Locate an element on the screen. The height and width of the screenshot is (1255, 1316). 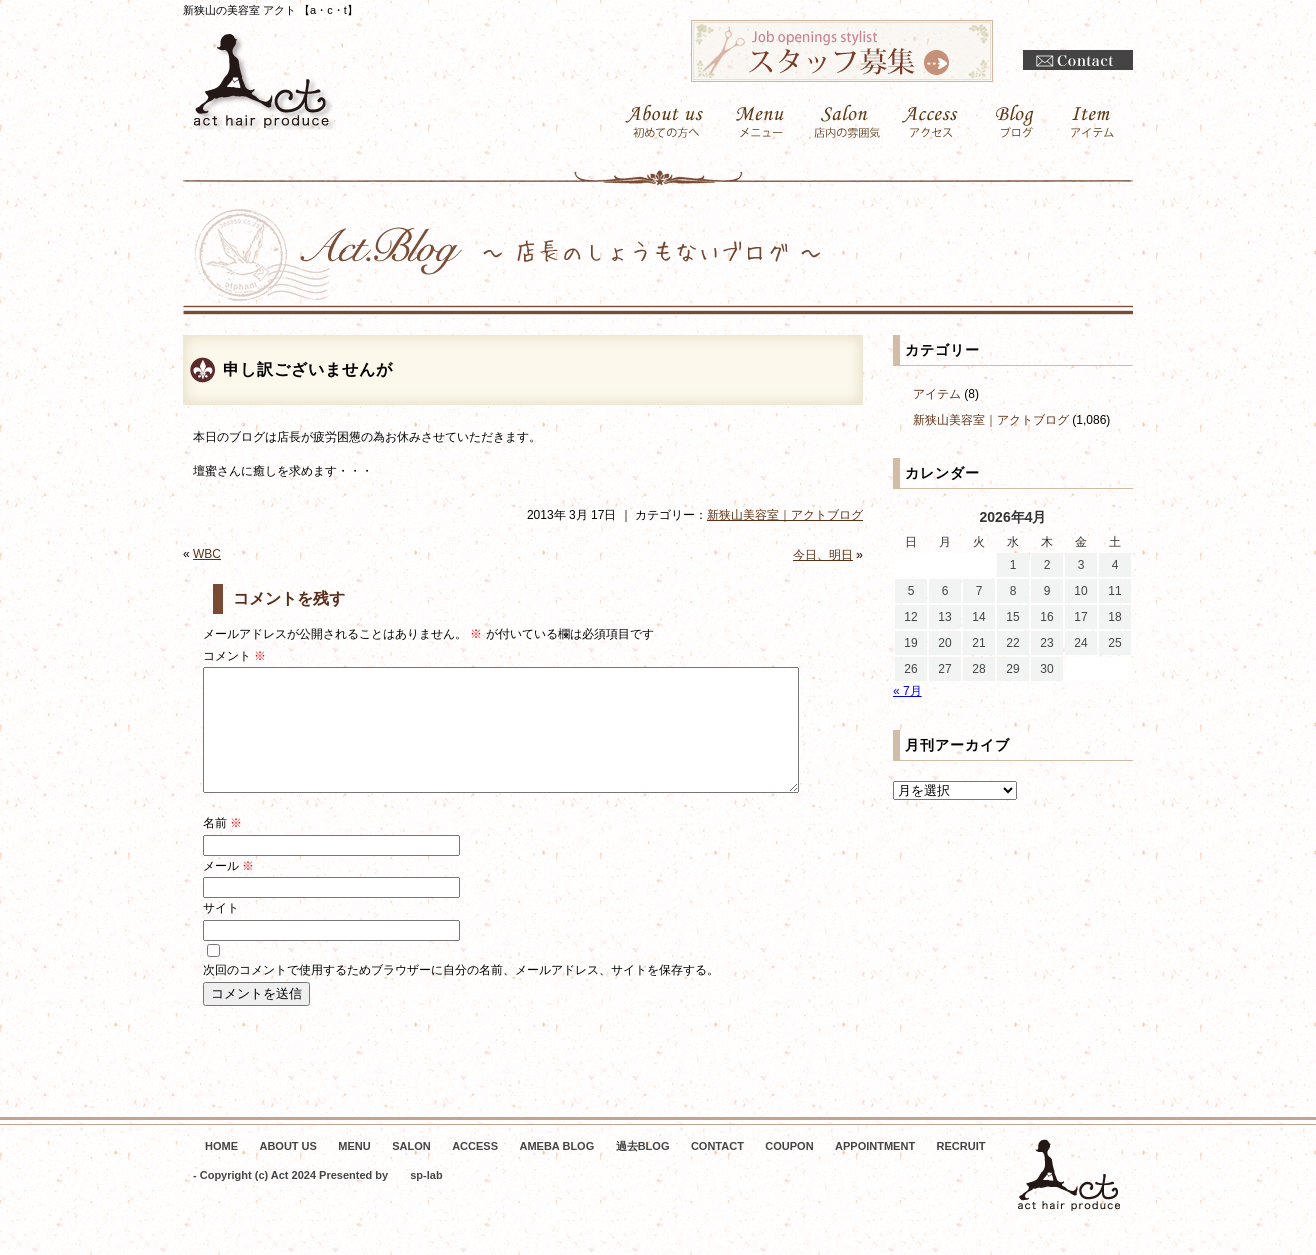
名前 is located at coordinates (222, 847).